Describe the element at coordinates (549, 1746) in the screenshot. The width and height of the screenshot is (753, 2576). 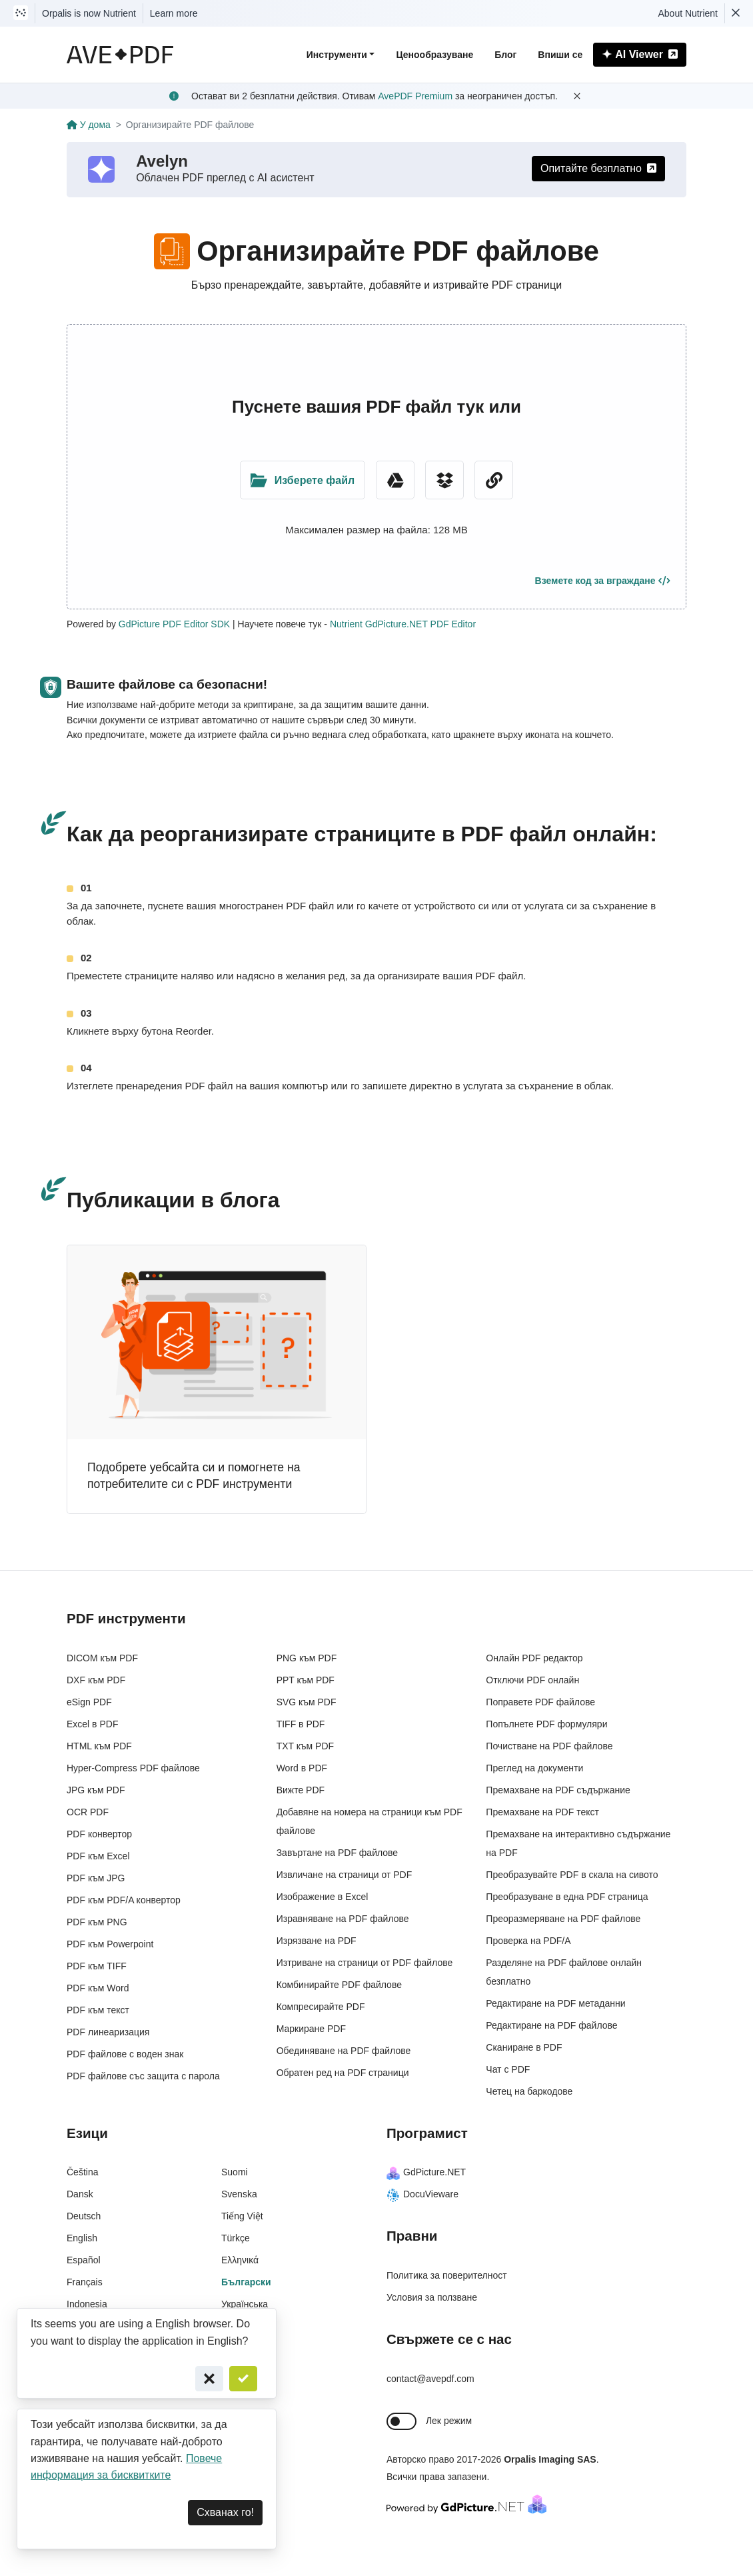
I see `Почистване на PDF файлове` at that location.